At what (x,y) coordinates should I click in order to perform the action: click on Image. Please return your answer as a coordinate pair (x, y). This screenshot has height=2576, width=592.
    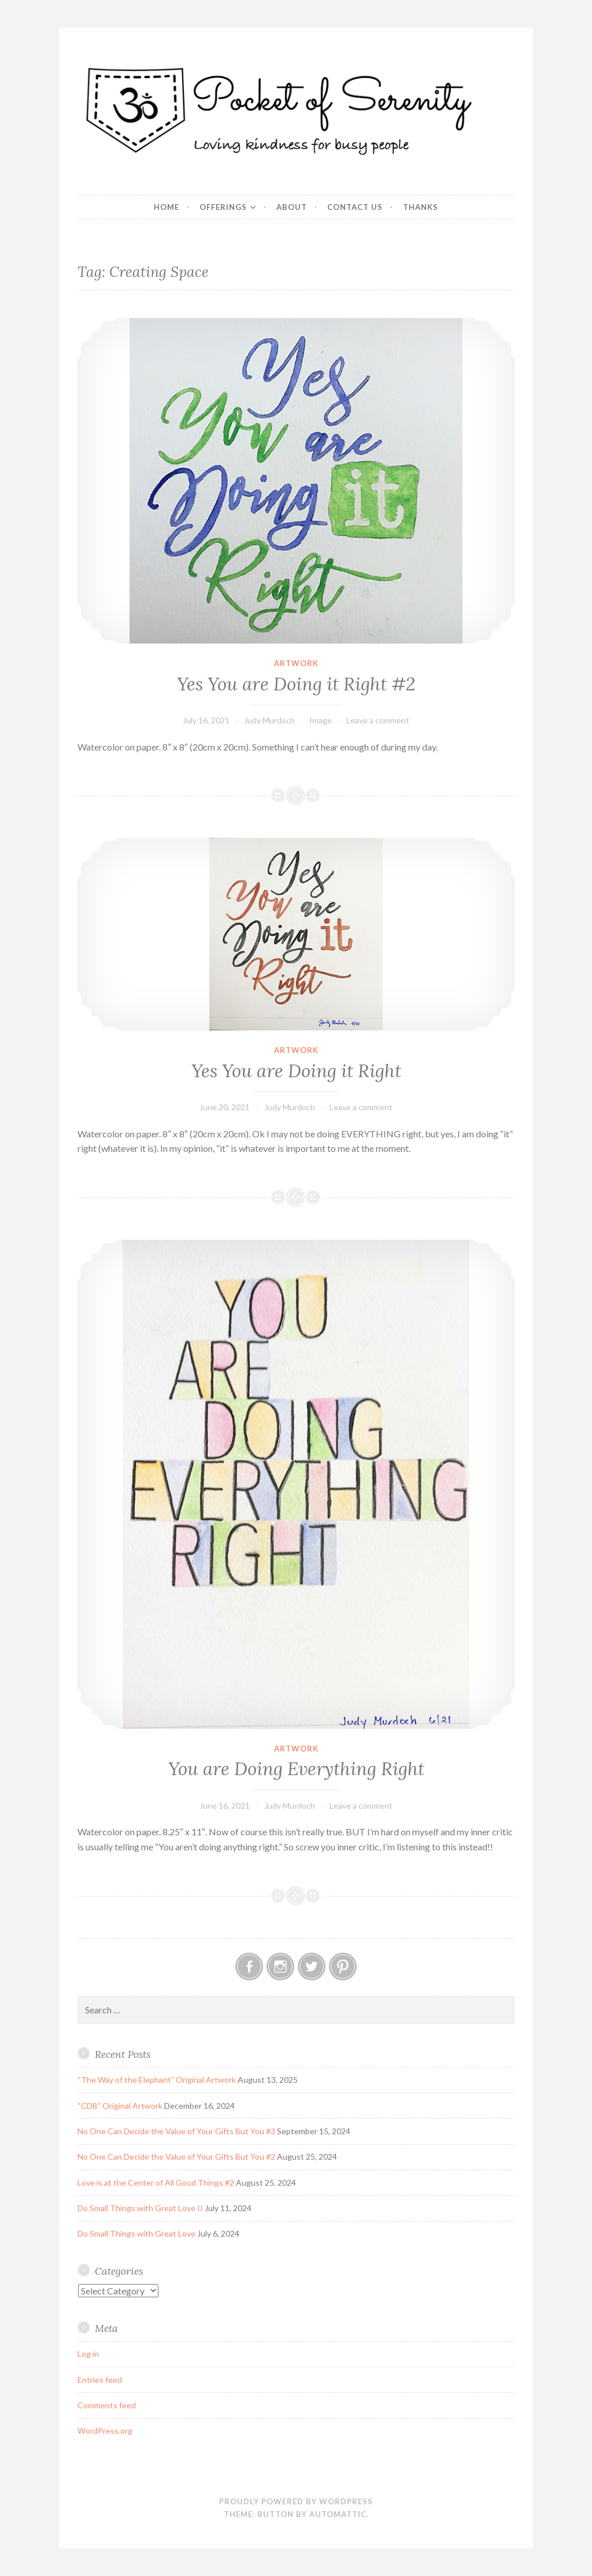
    Looking at the image, I should click on (320, 720).